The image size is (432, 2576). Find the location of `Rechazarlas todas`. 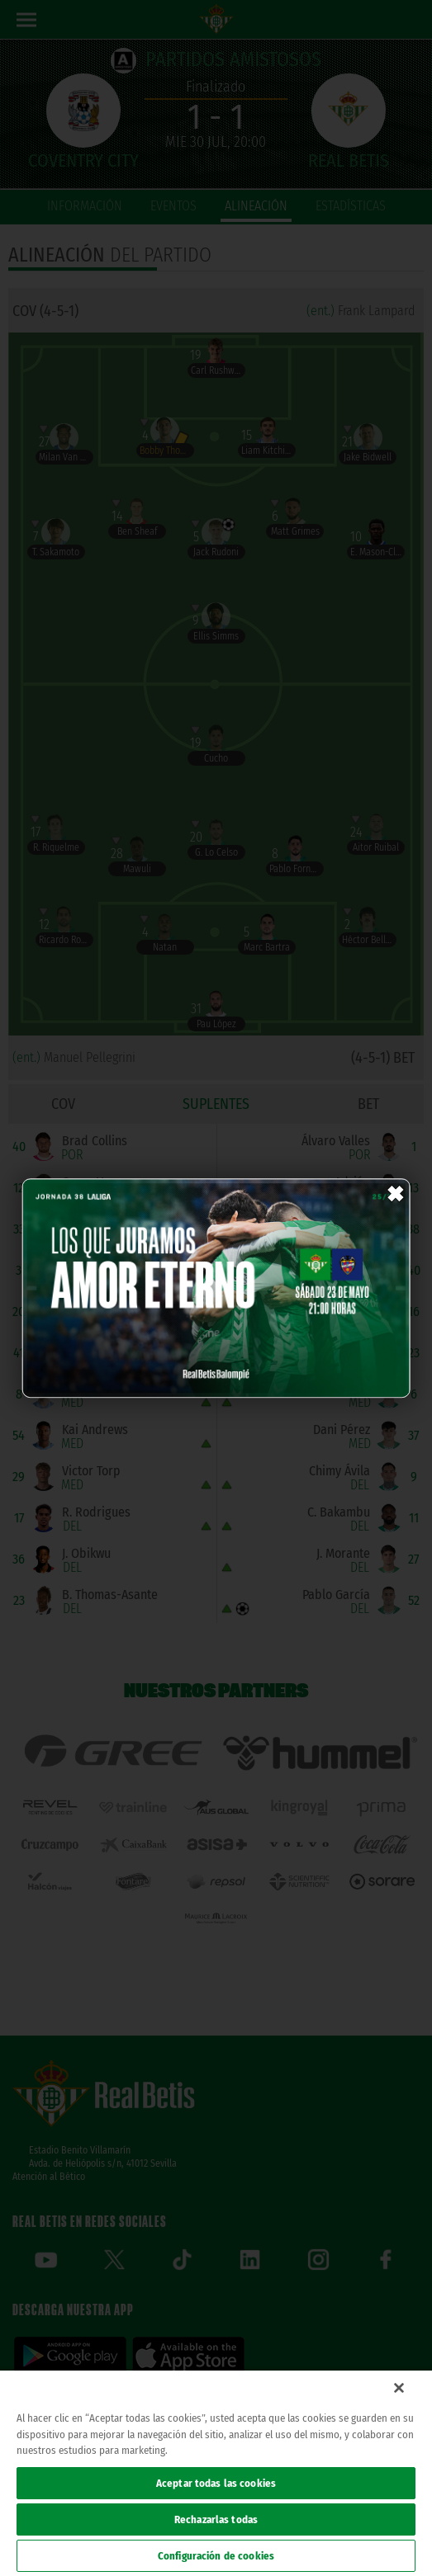

Rechazarlas todas is located at coordinates (216, 2519).